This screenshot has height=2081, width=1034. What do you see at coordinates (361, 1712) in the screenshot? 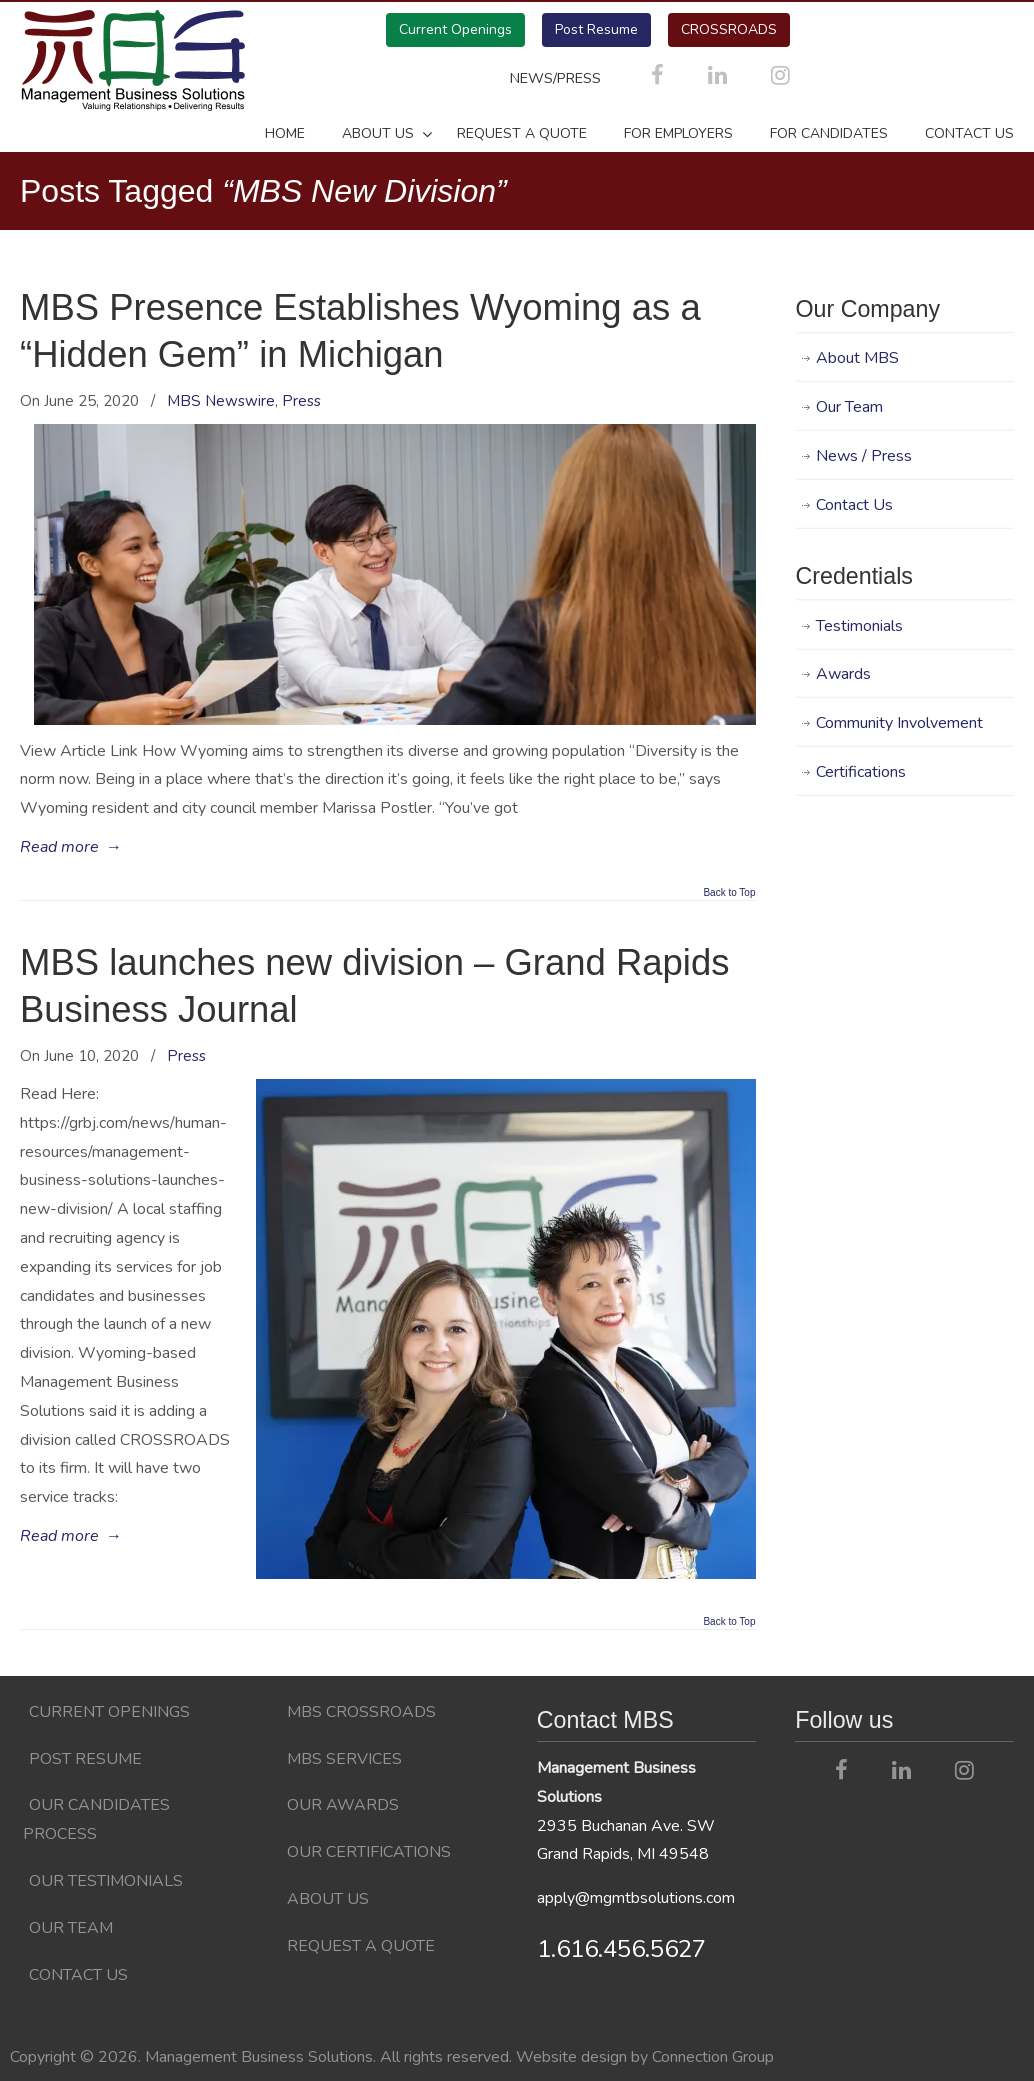
I see `MBS CROSSROADS` at bounding box center [361, 1712].